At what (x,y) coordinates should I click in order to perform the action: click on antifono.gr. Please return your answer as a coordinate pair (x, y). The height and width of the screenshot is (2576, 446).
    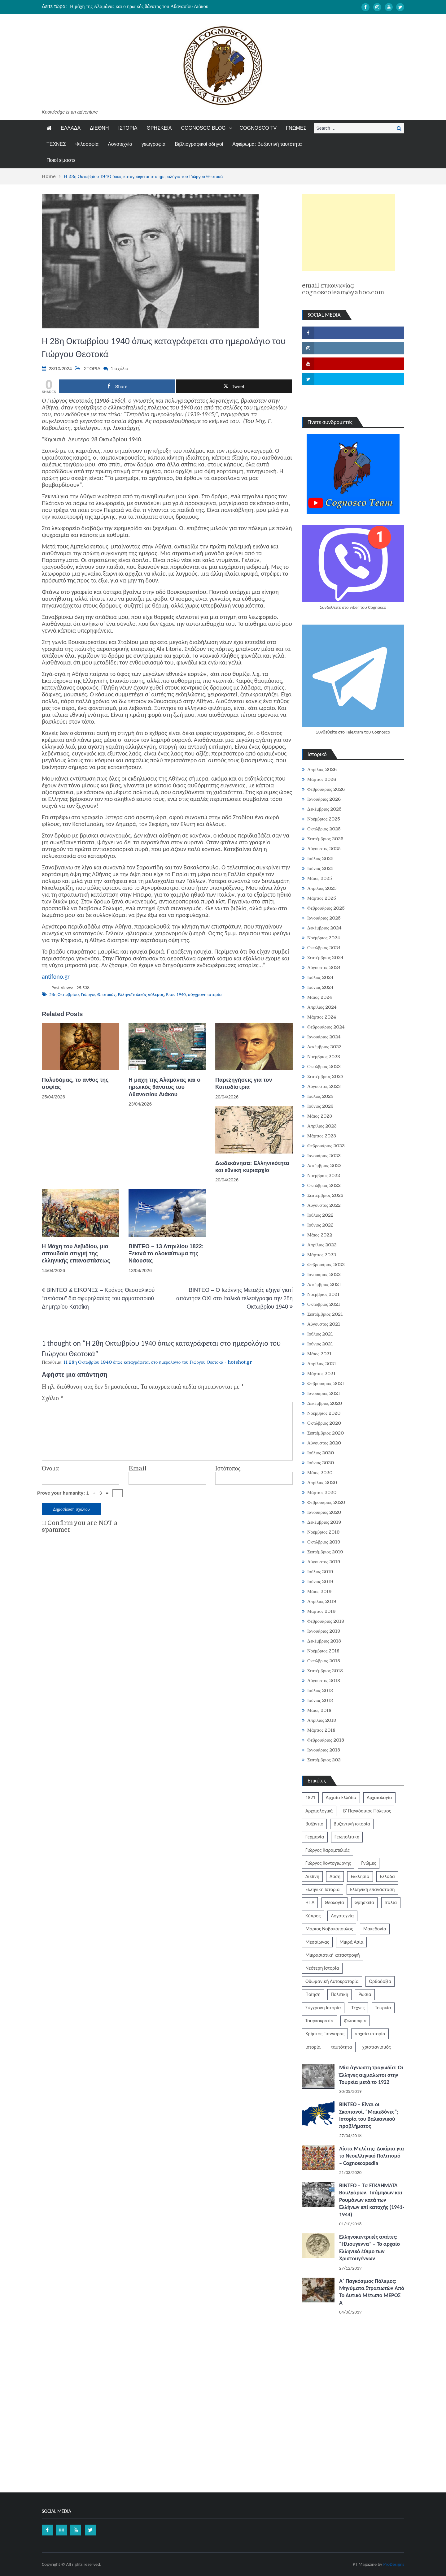
    Looking at the image, I should click on (56, 976).